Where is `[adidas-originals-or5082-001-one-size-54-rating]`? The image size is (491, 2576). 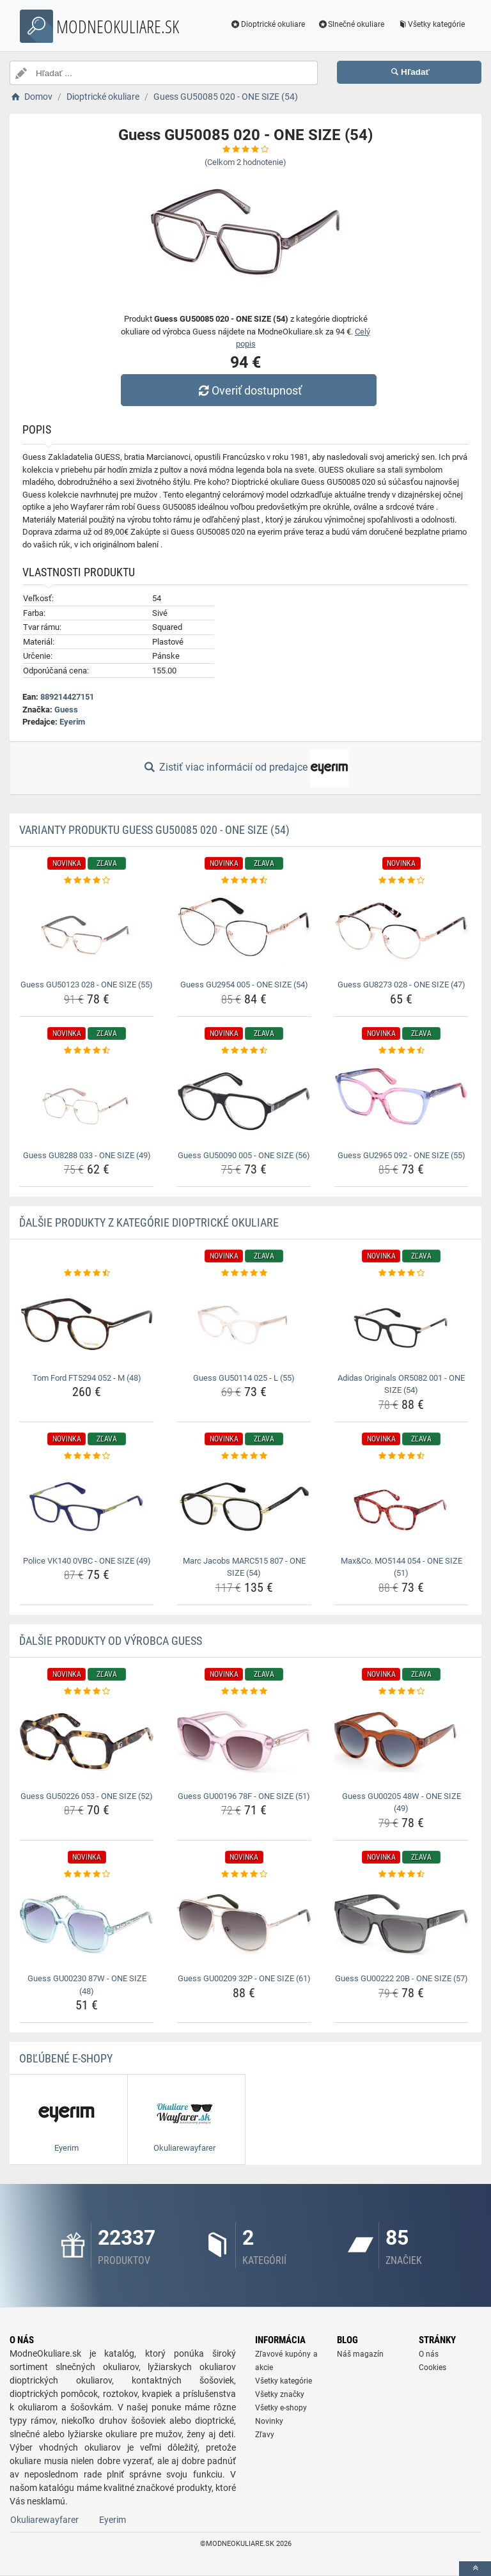
[adidas-originals-or5082-001-one-size-54-rating] is located at coordinates (401, 1273).